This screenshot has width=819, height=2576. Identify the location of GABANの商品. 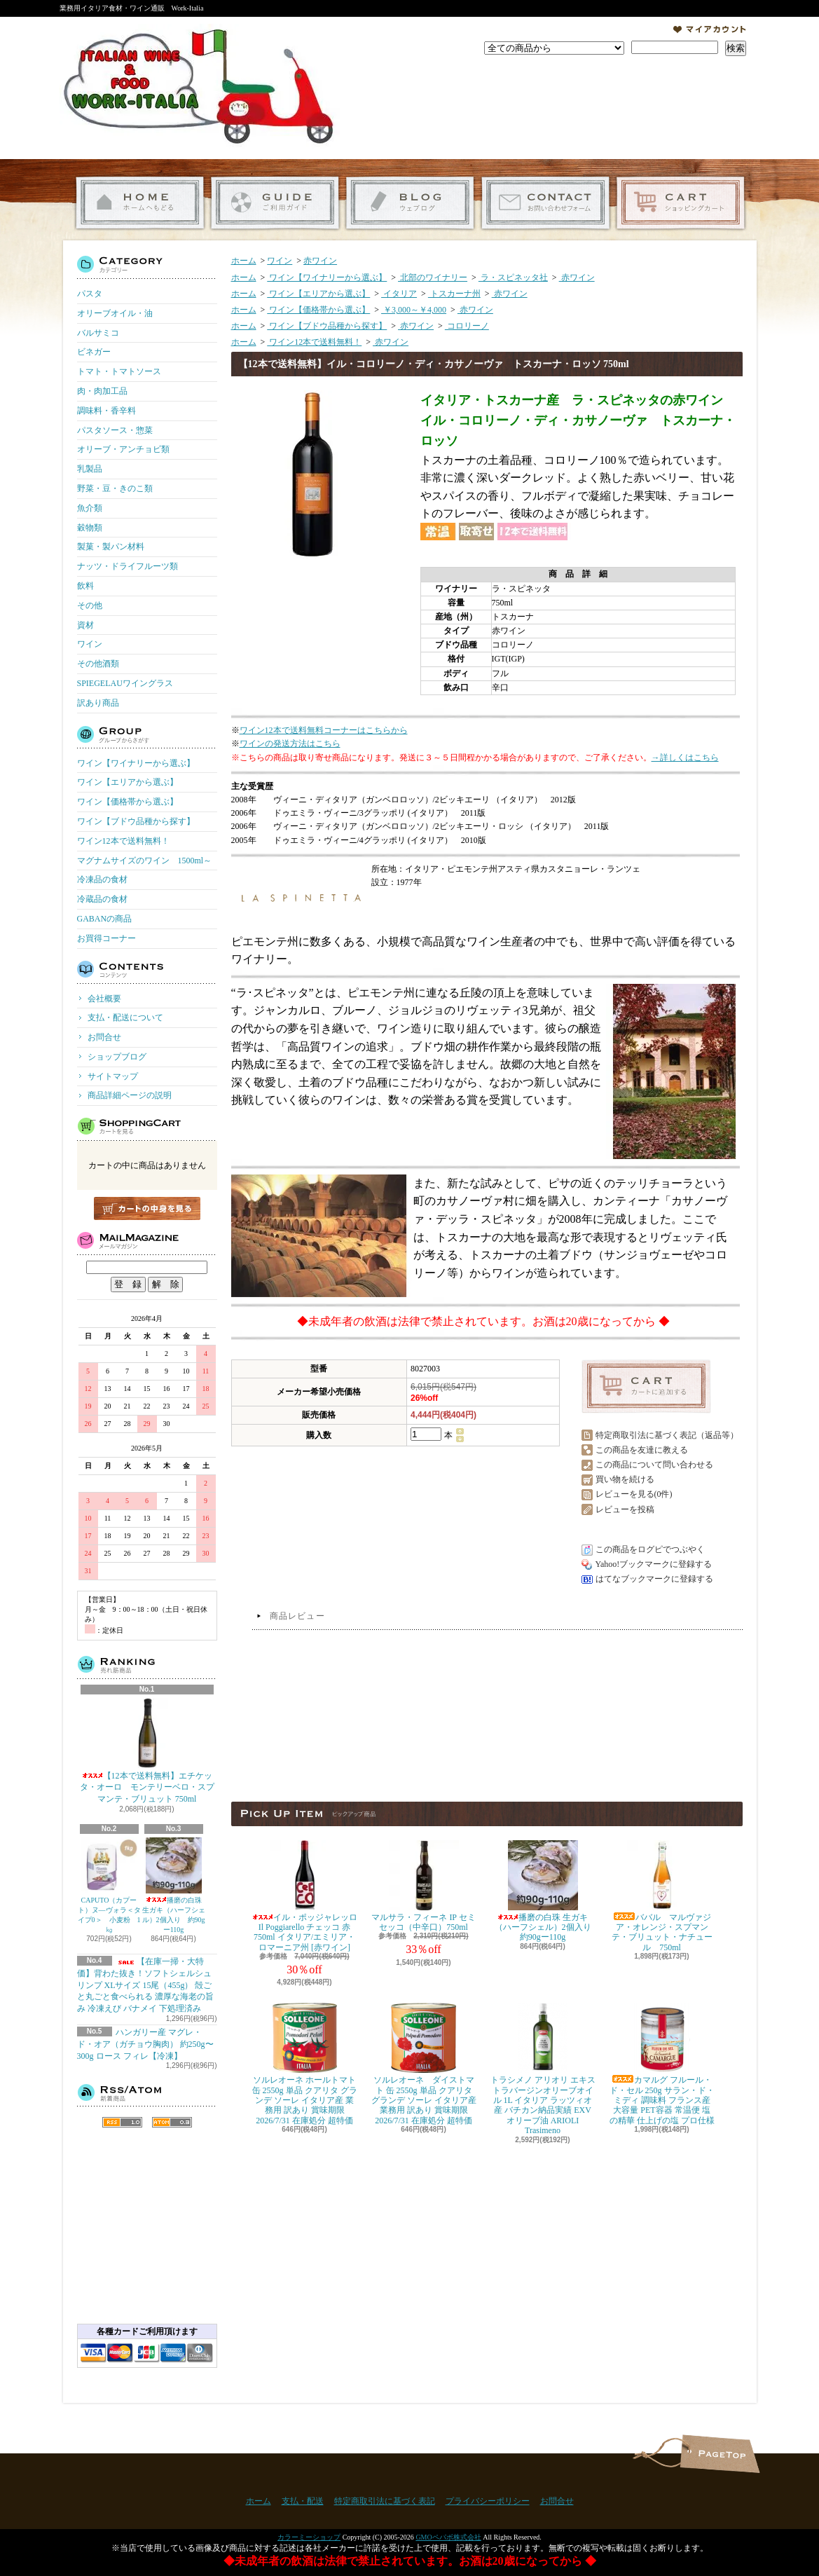
(104, 919).